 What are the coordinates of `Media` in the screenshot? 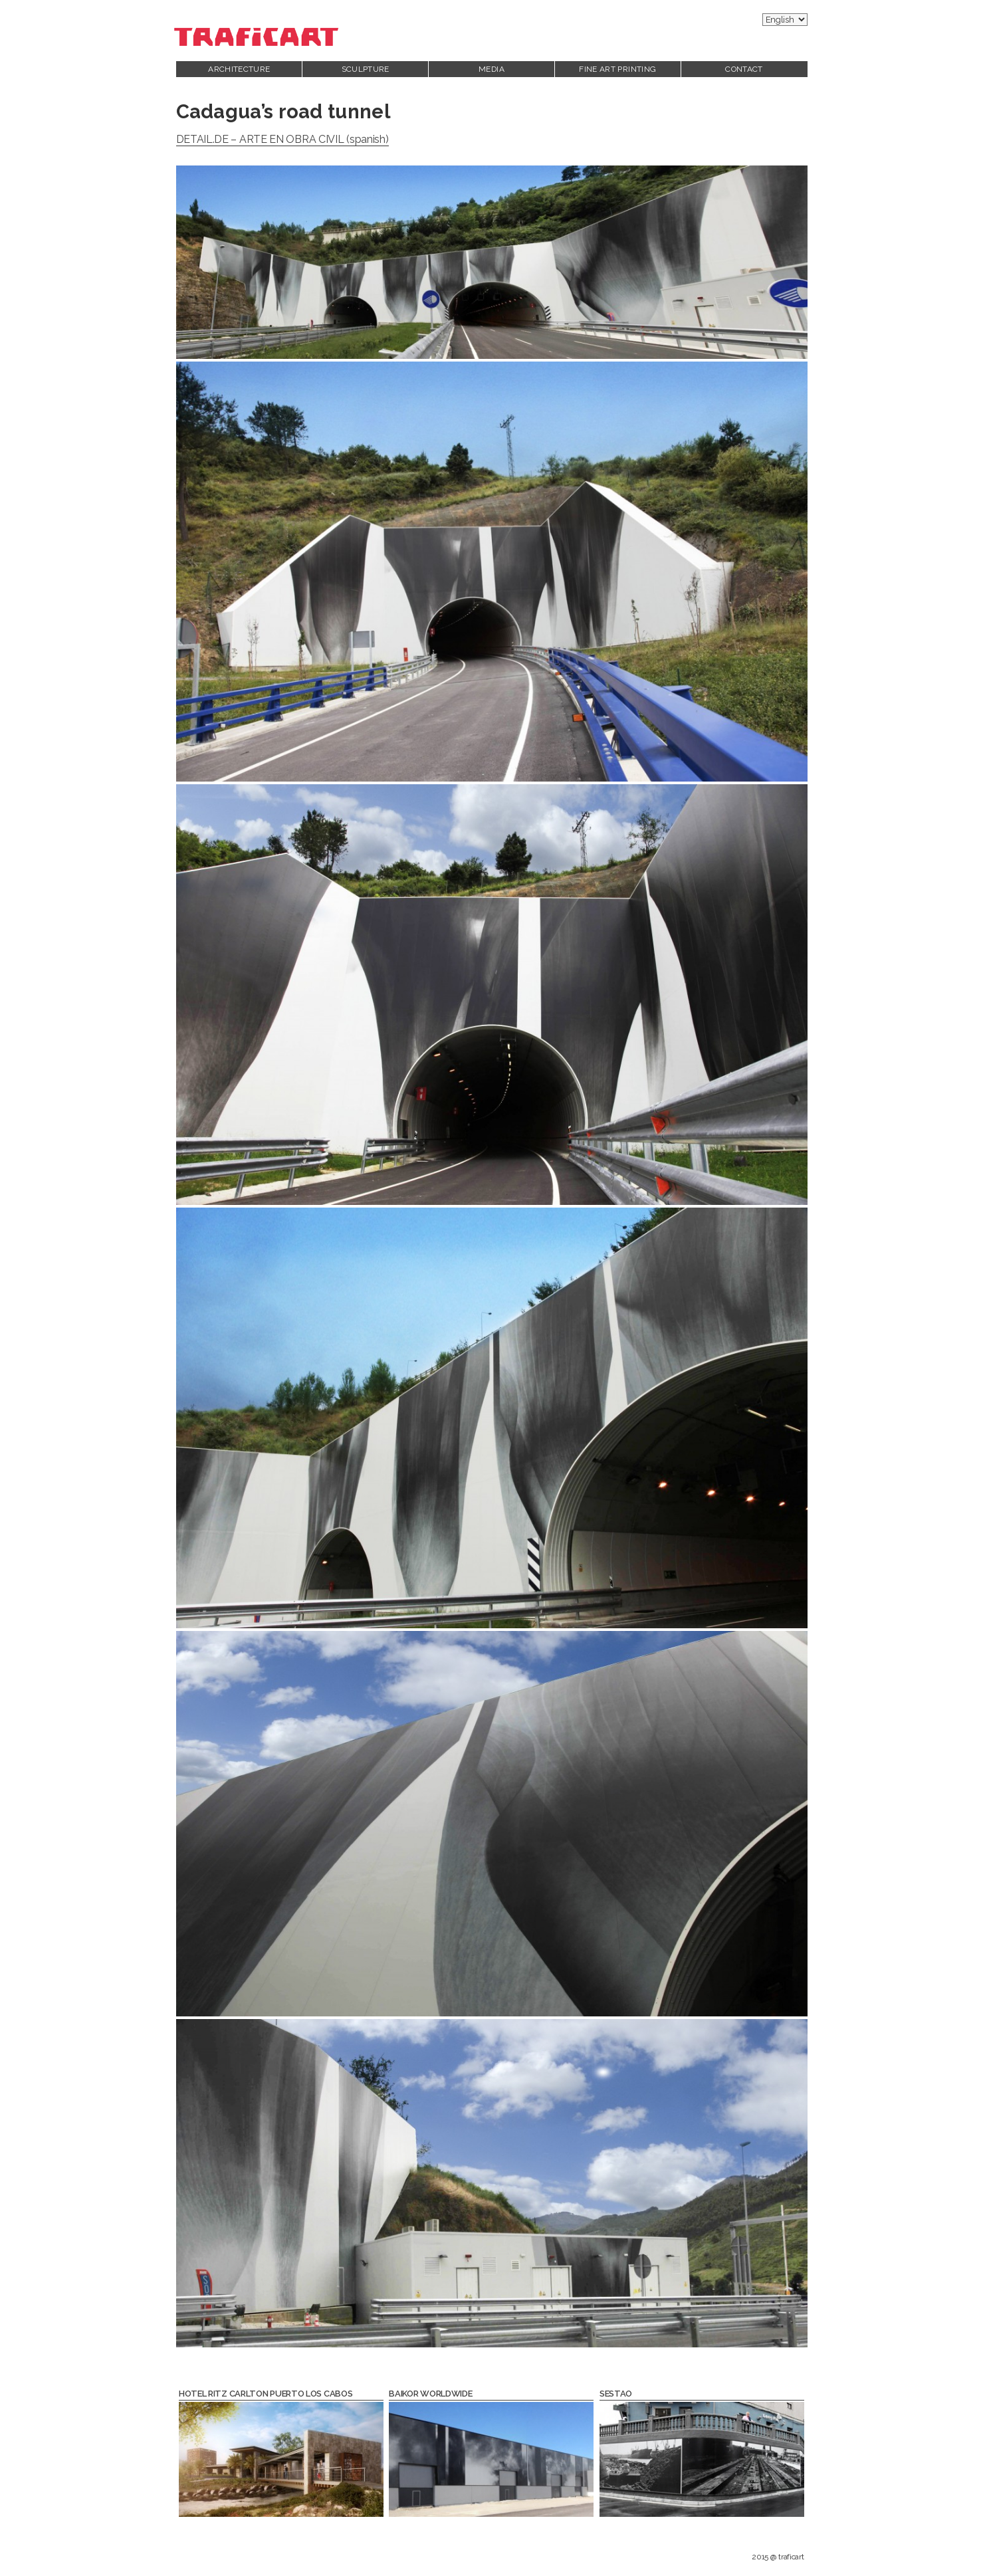 It's located at (491, 69).